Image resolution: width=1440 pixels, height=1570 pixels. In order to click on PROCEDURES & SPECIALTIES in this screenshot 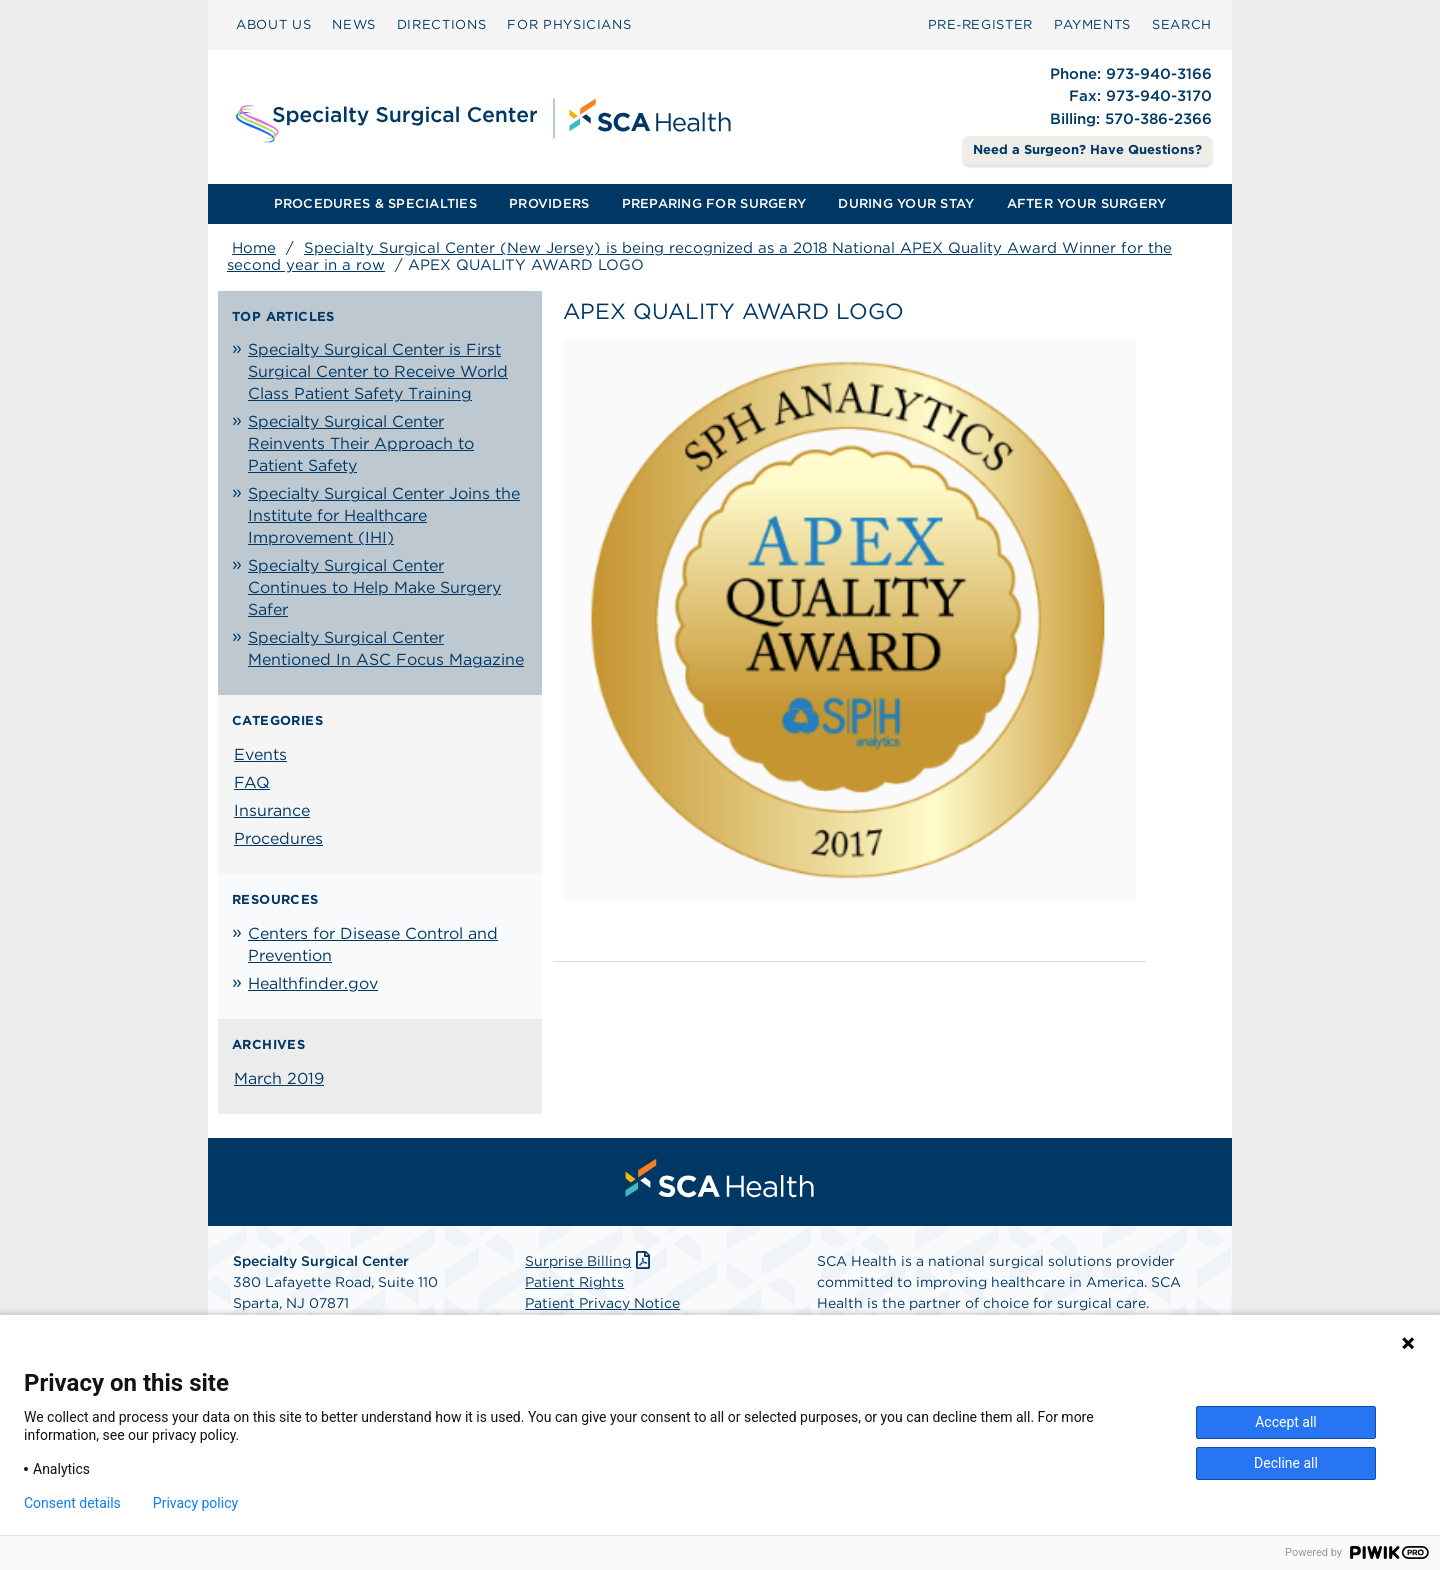, I will do `click(375, 203)`.